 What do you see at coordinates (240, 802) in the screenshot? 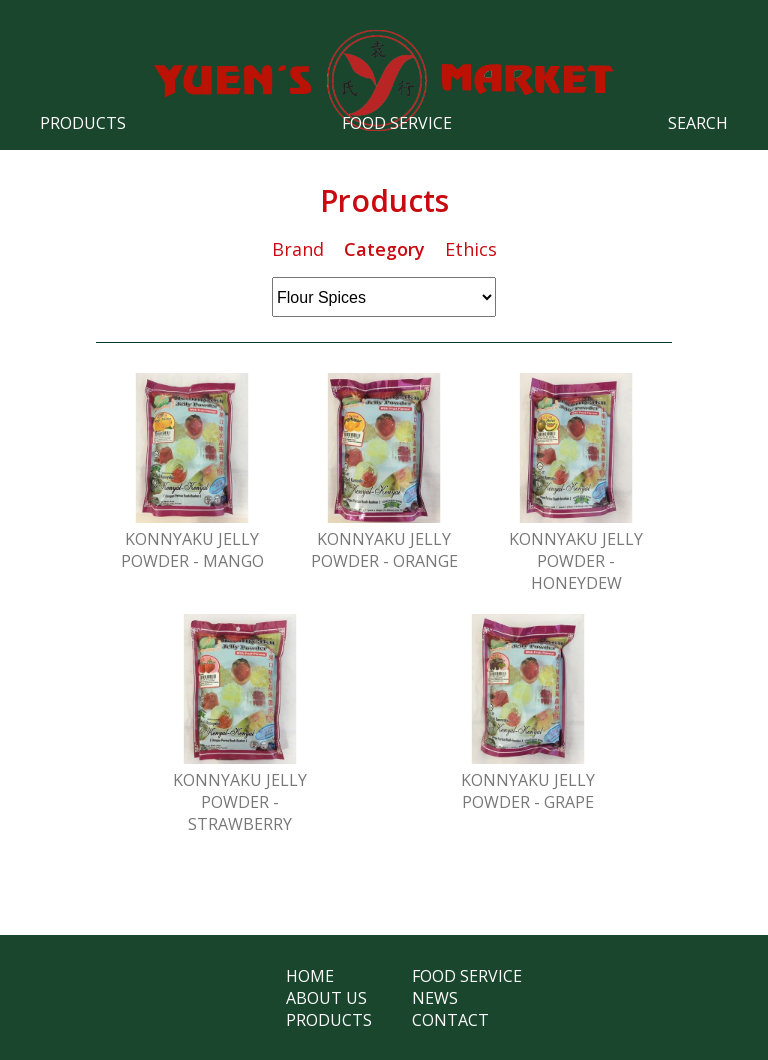
I see `Konnyaku Jelly Powder - Strawberry` at bounding box center [240, 802].